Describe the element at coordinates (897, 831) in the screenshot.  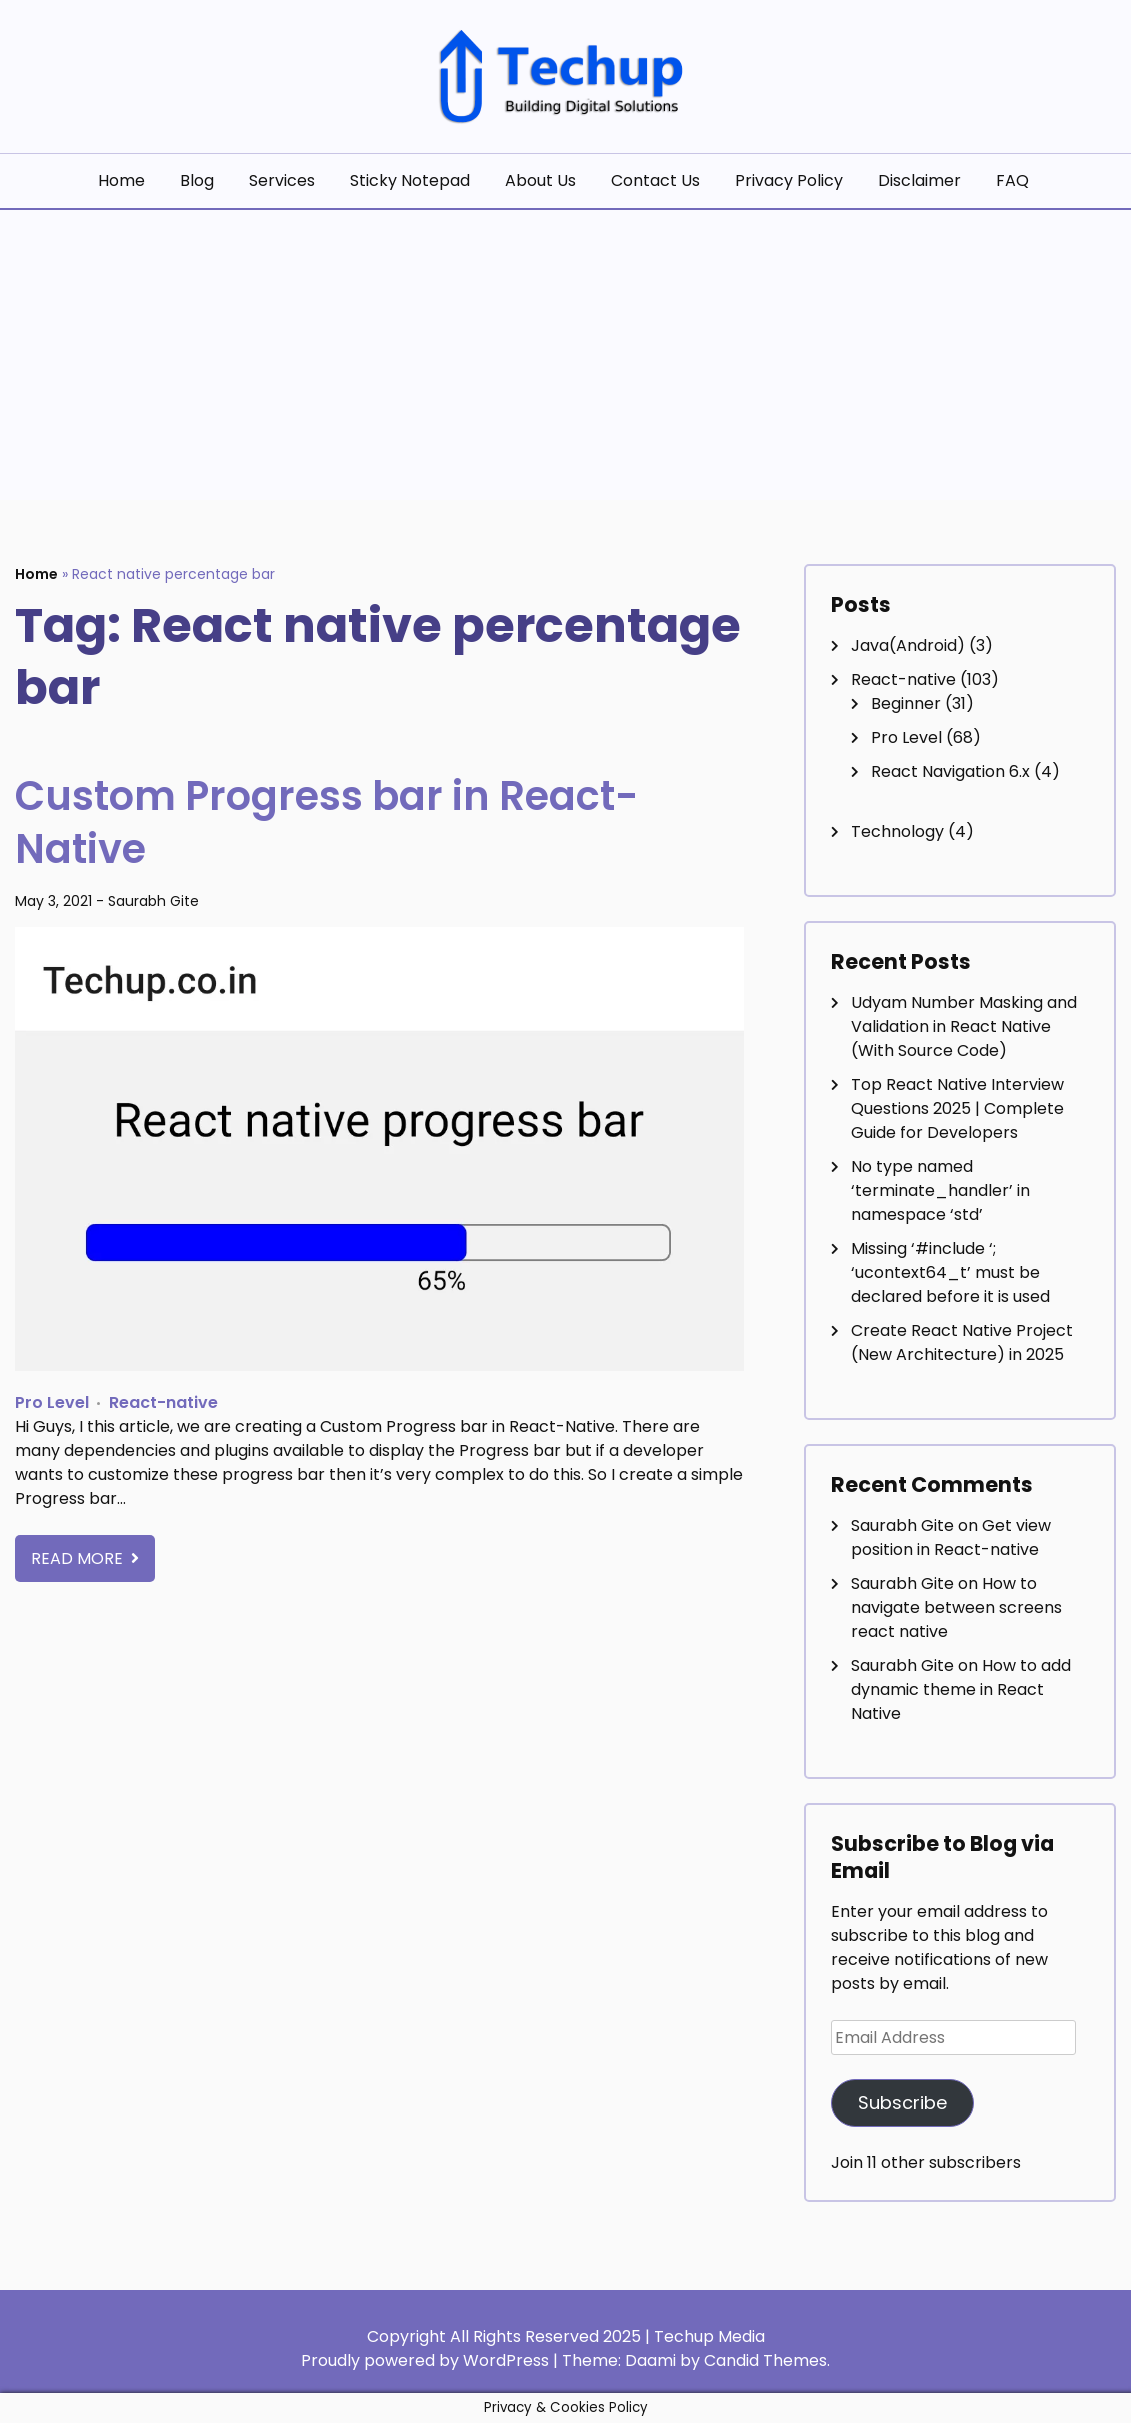
I see `Technology` at that location.